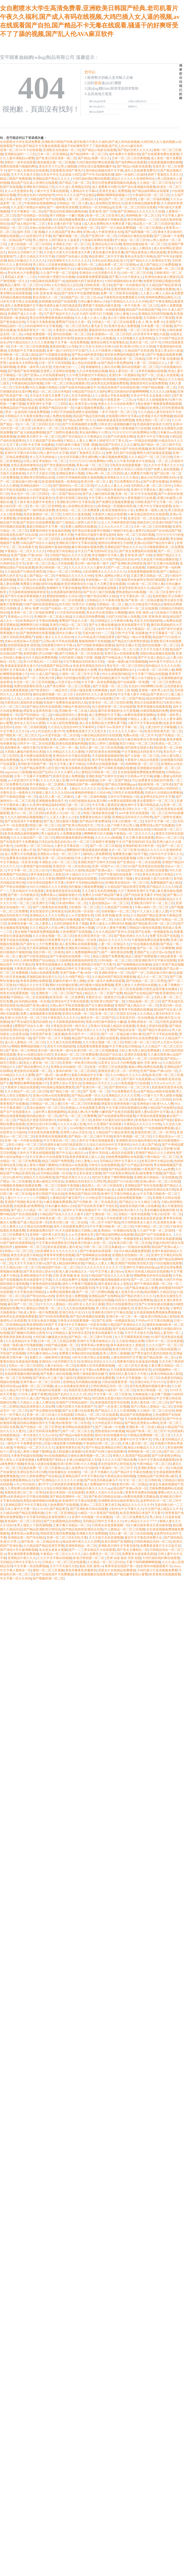  What do you see at coordinates (55, 1304) in the screenshot?
I see `97久久久人妻精品一区` at bounding box center [55, 1304].